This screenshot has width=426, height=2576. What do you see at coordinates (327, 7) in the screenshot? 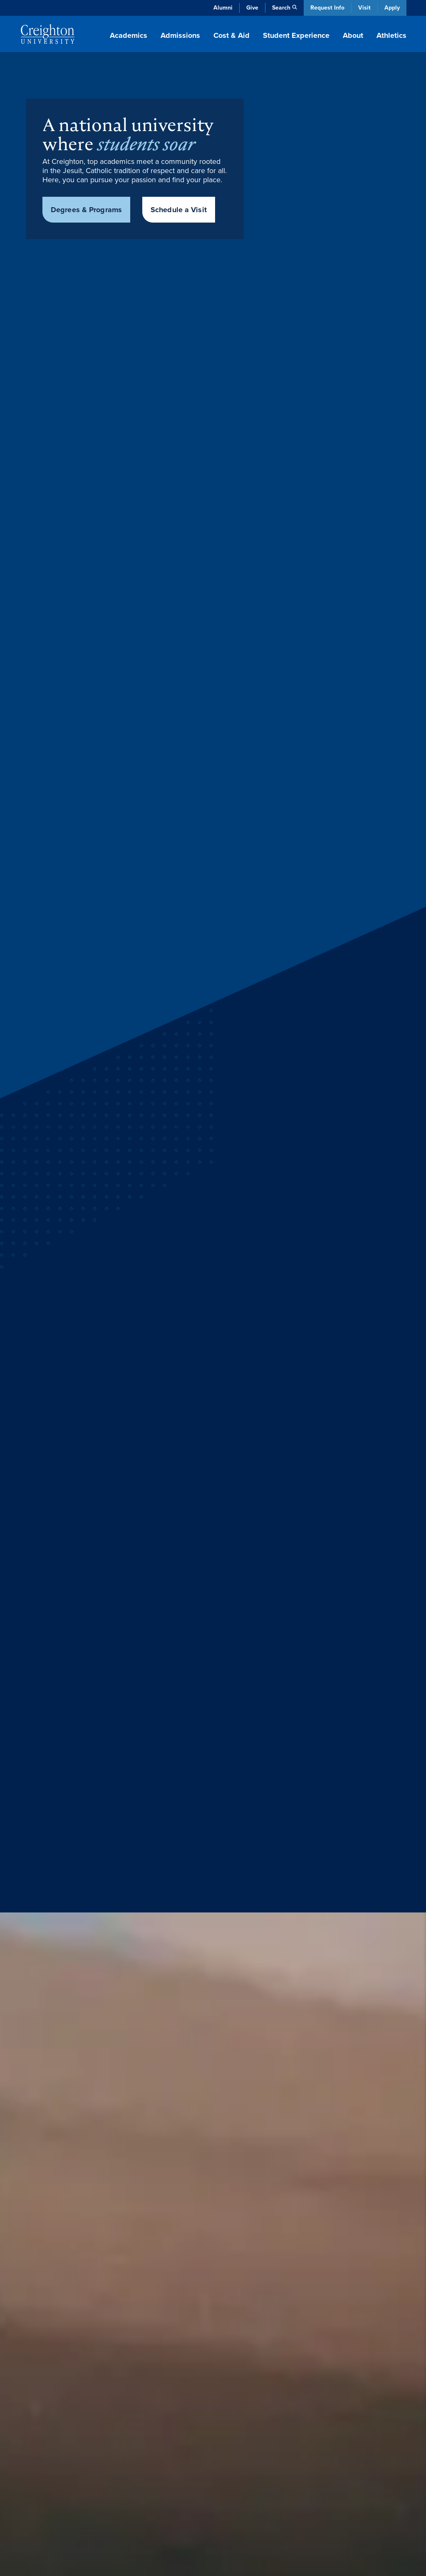
I see `Request Info` at bounding box center [327, 7].